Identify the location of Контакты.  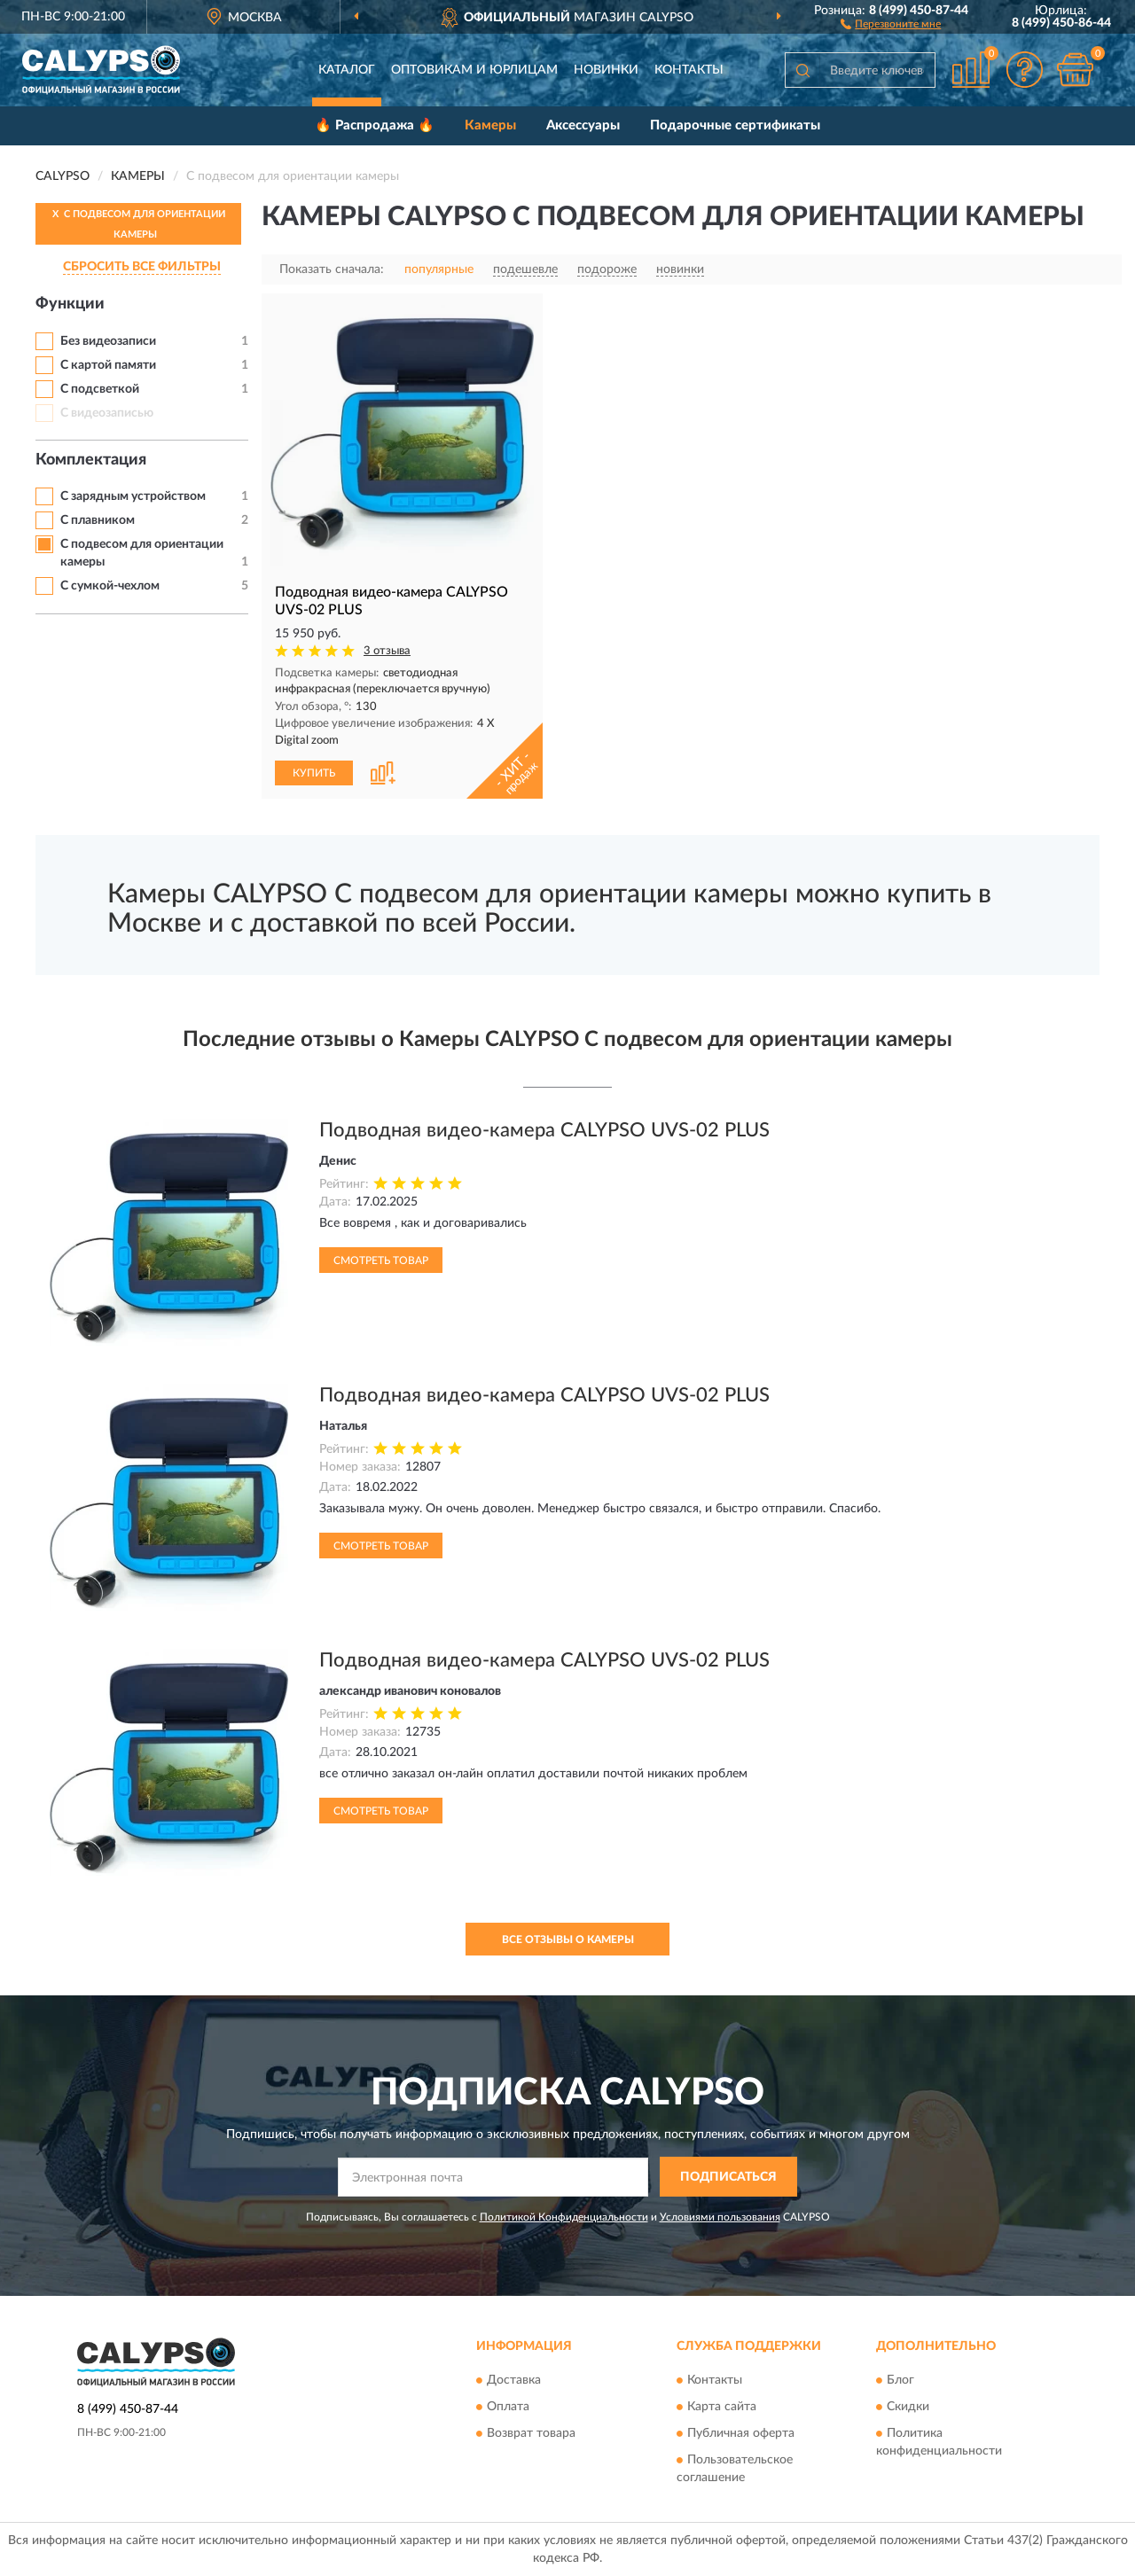
(689, 70).